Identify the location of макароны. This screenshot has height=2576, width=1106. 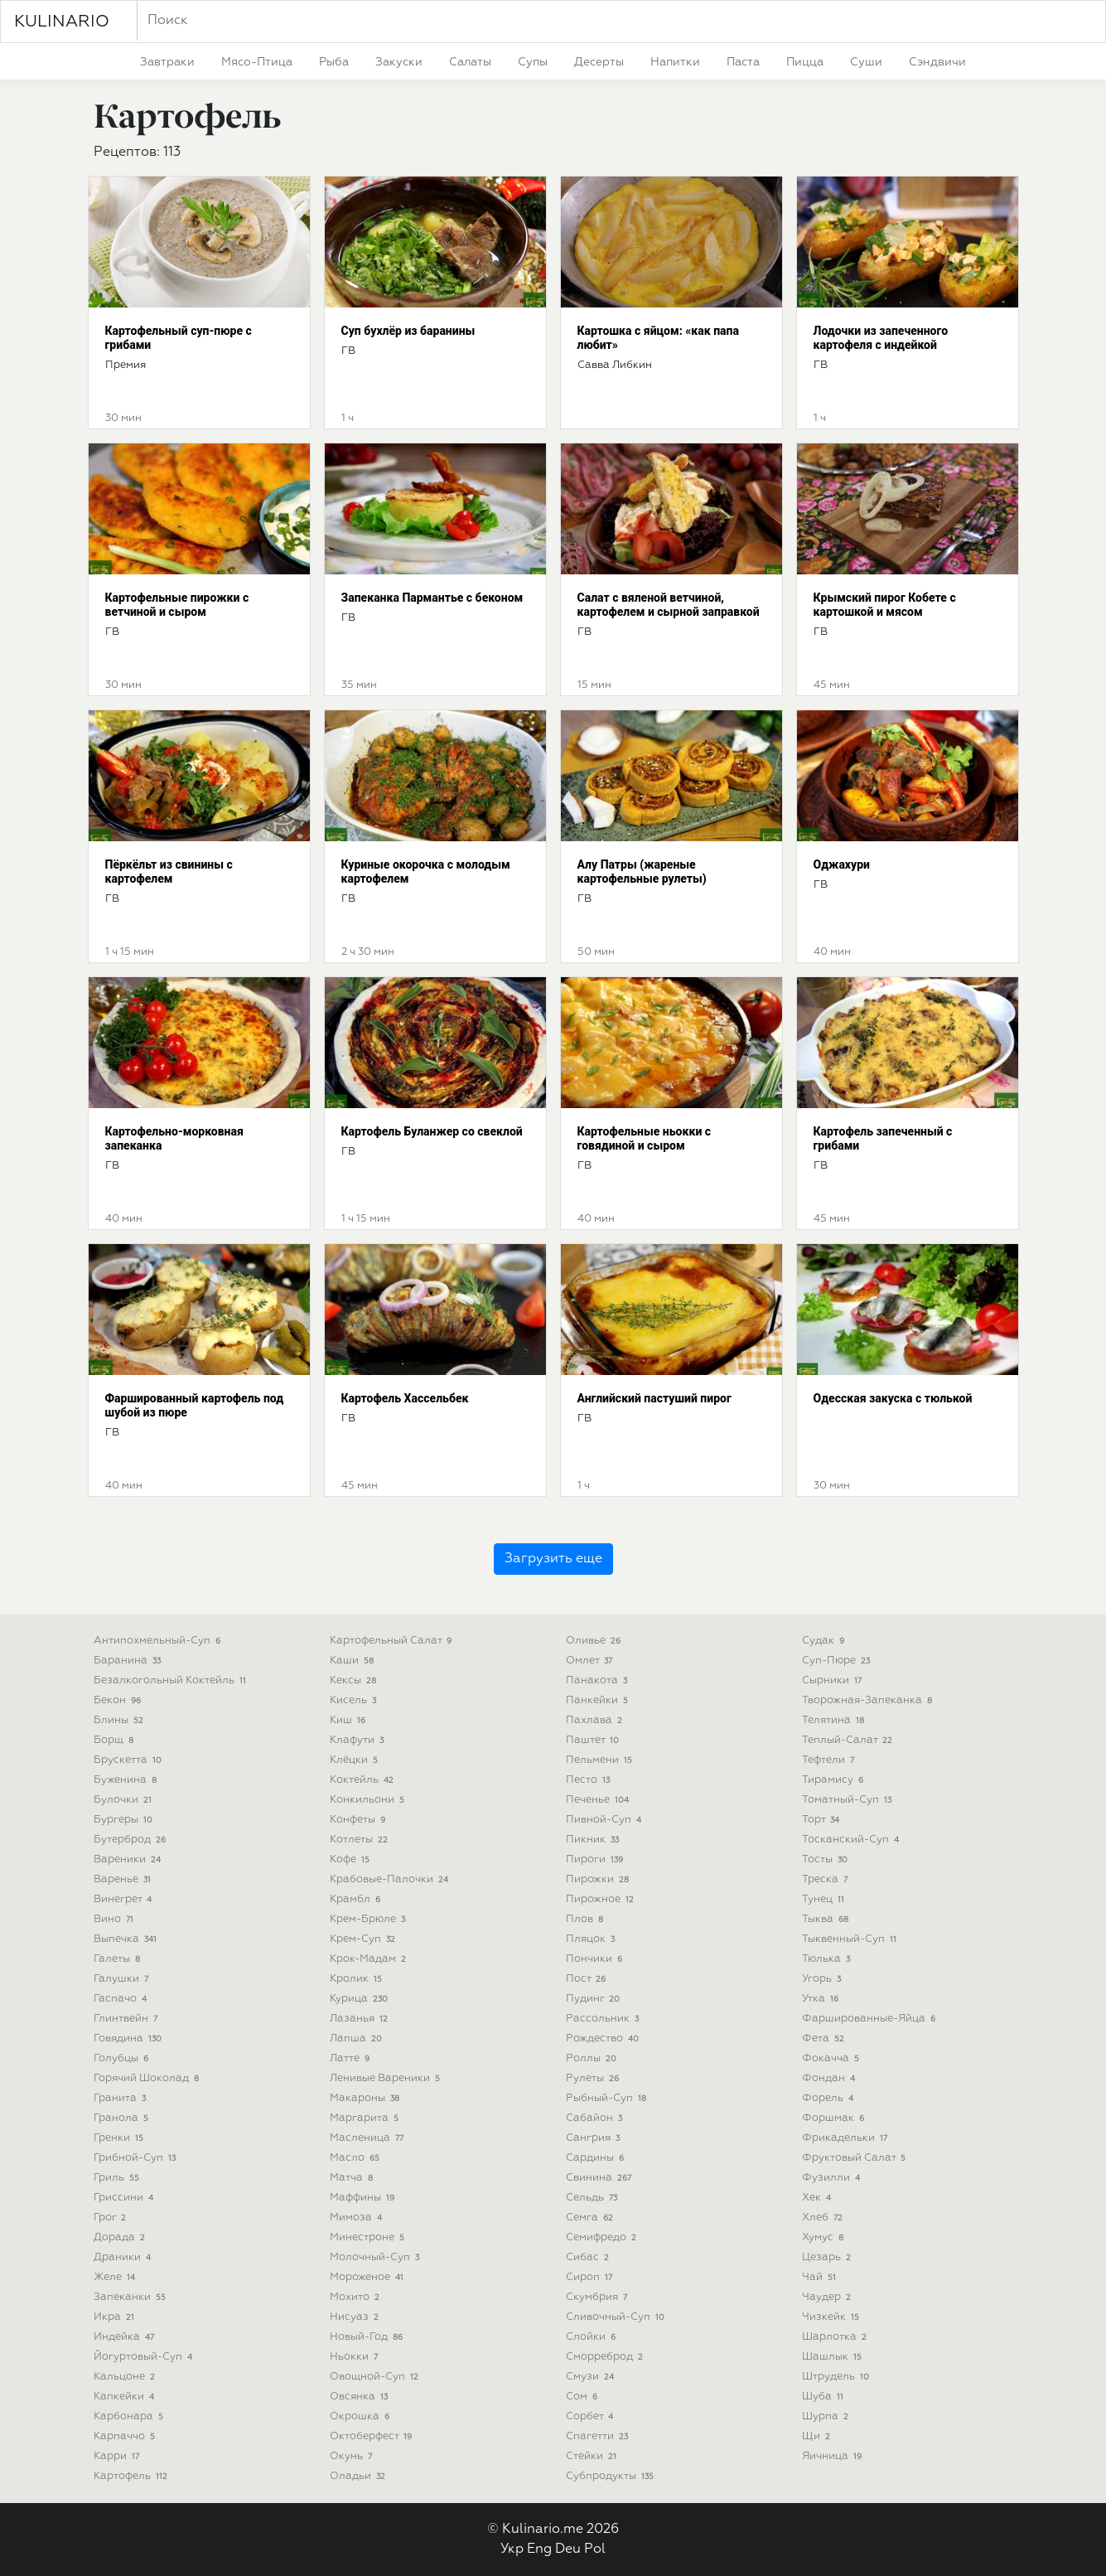
(366, 2098).